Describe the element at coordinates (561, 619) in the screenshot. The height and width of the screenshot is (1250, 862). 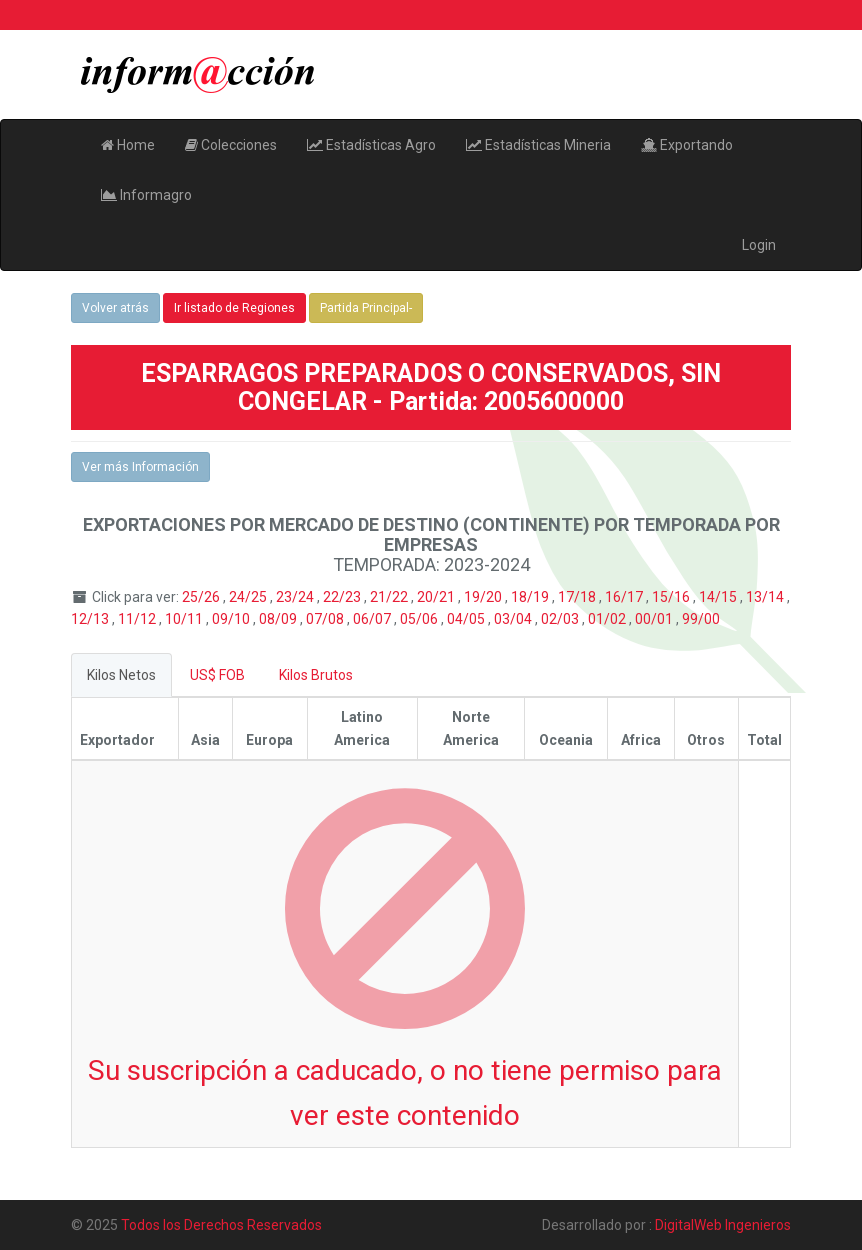
I see `02/03` at that location.